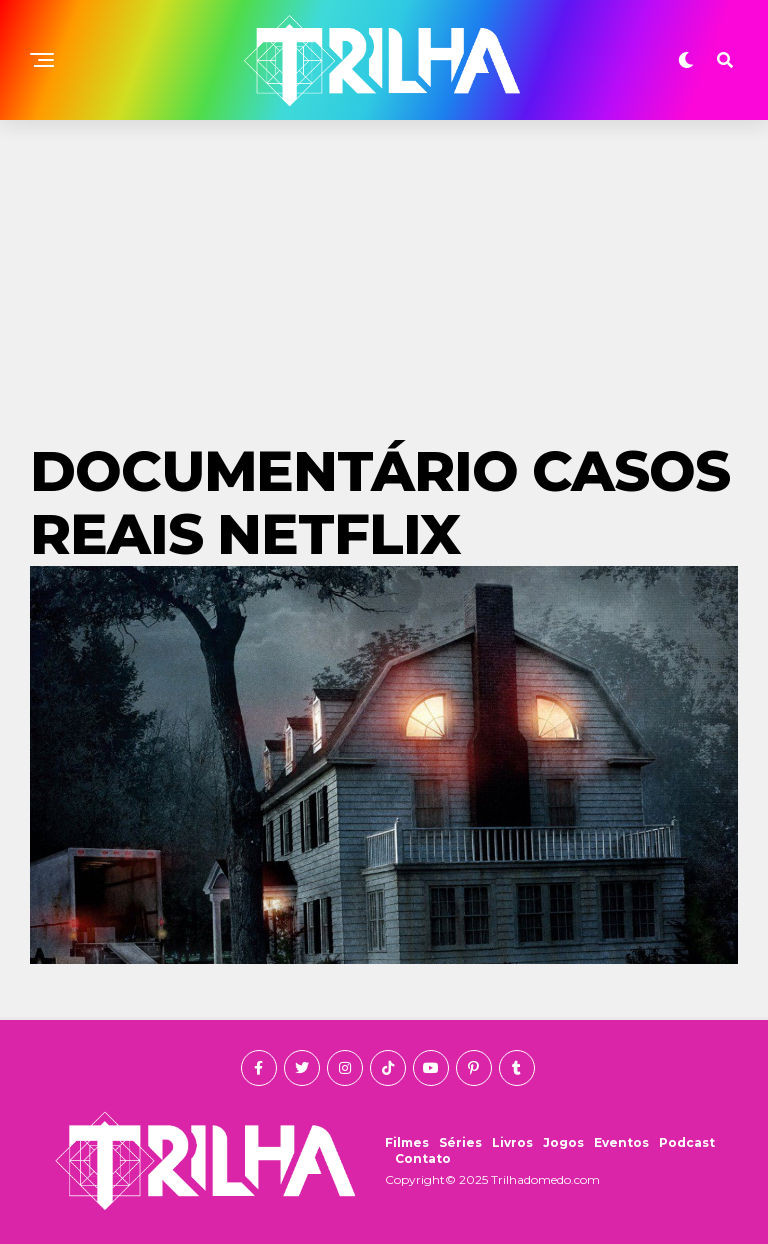 The image size is (768, 1244). Describe the element at coordinates (423, 1158) in the screenshot. I see `Contato` at that location.